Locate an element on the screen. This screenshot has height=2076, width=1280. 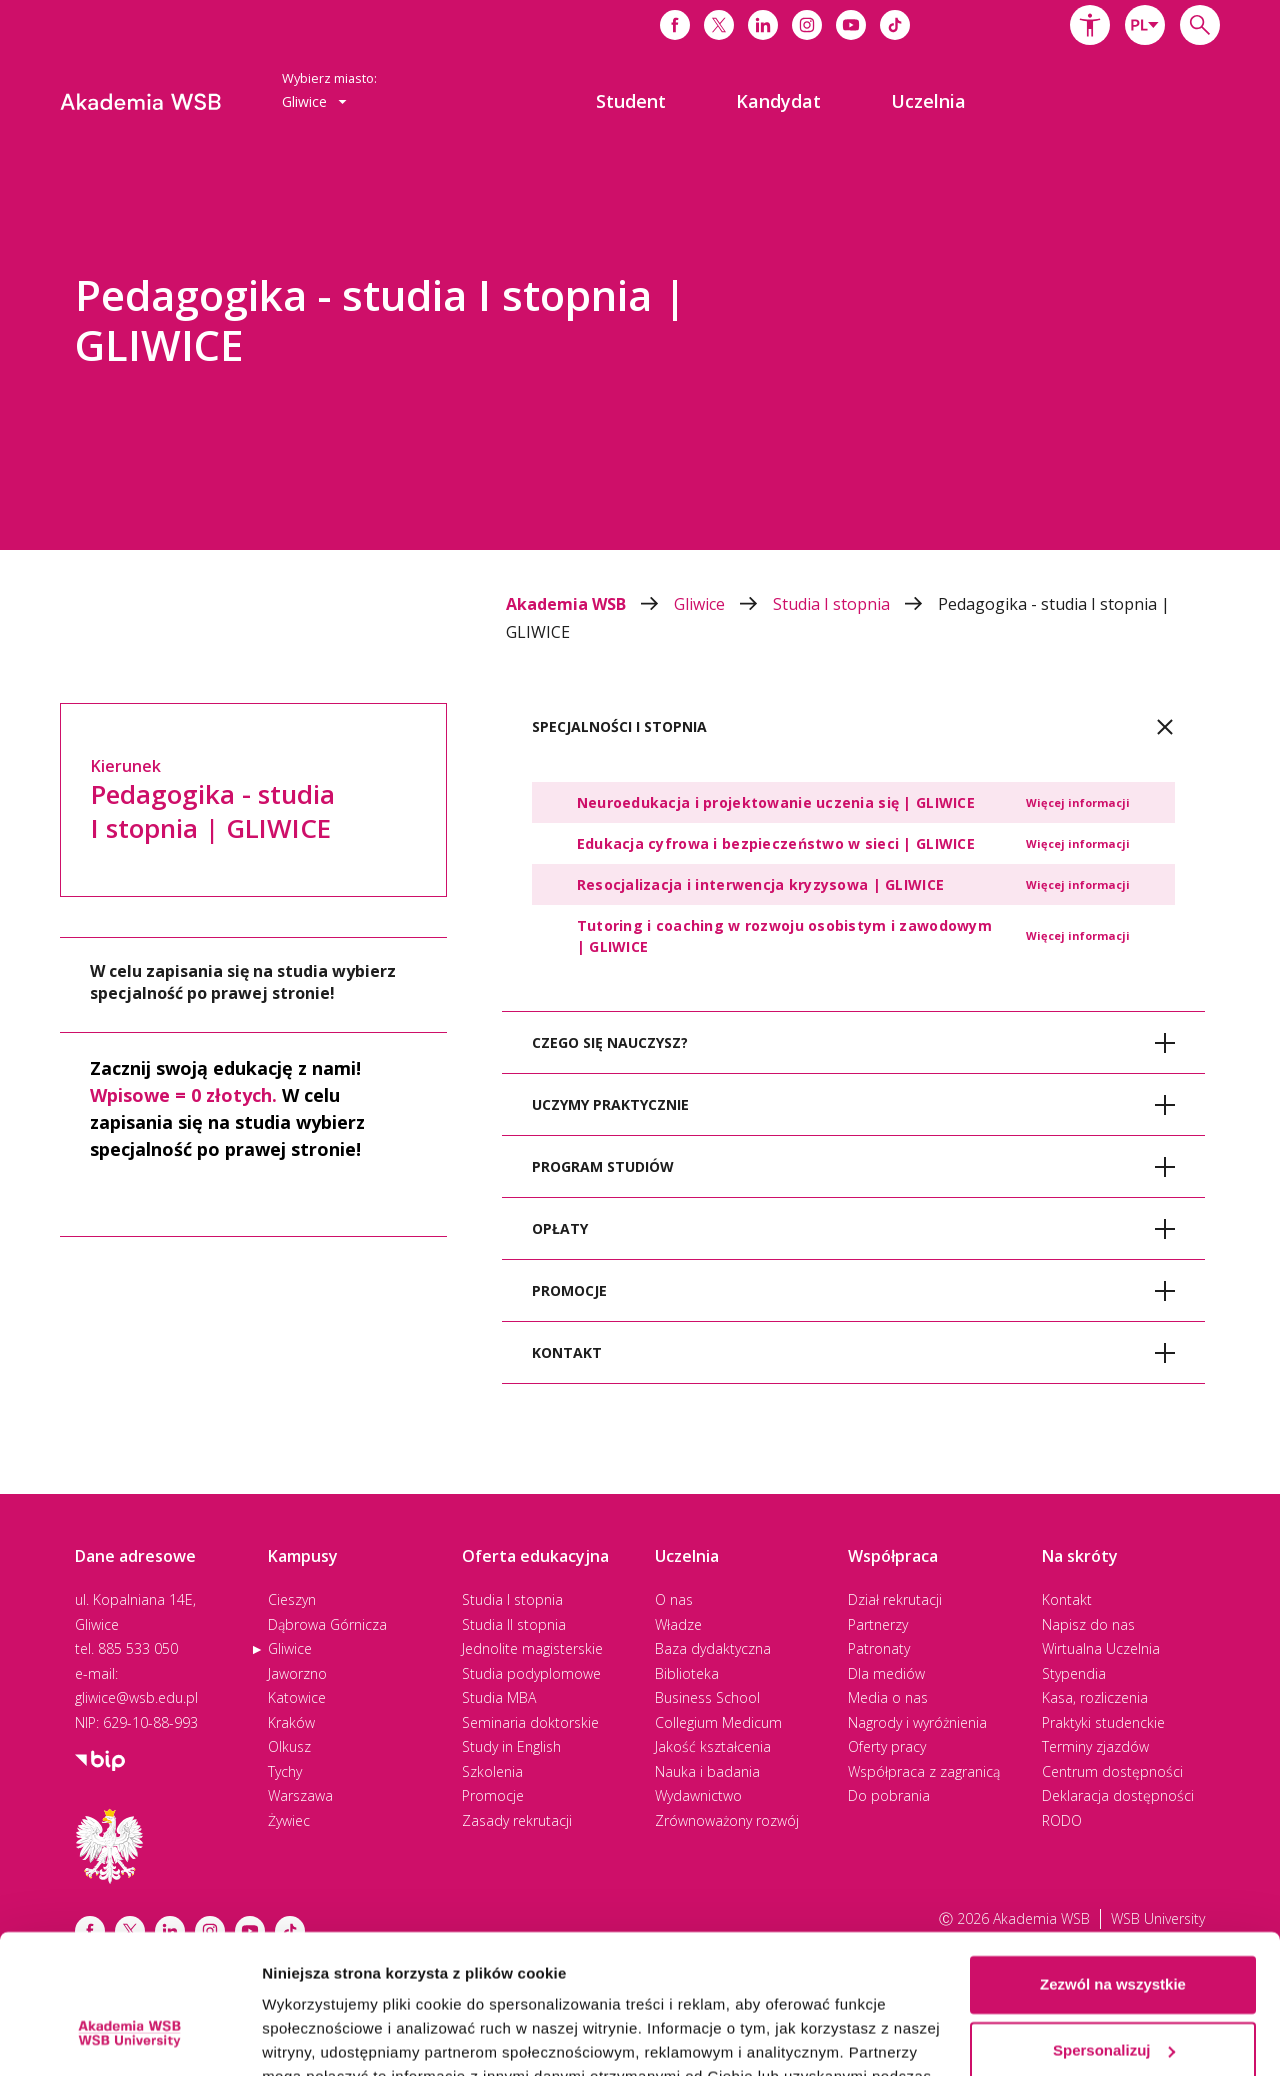
Wirtualna Uczelnia is located at coordinates (1101, 1648).